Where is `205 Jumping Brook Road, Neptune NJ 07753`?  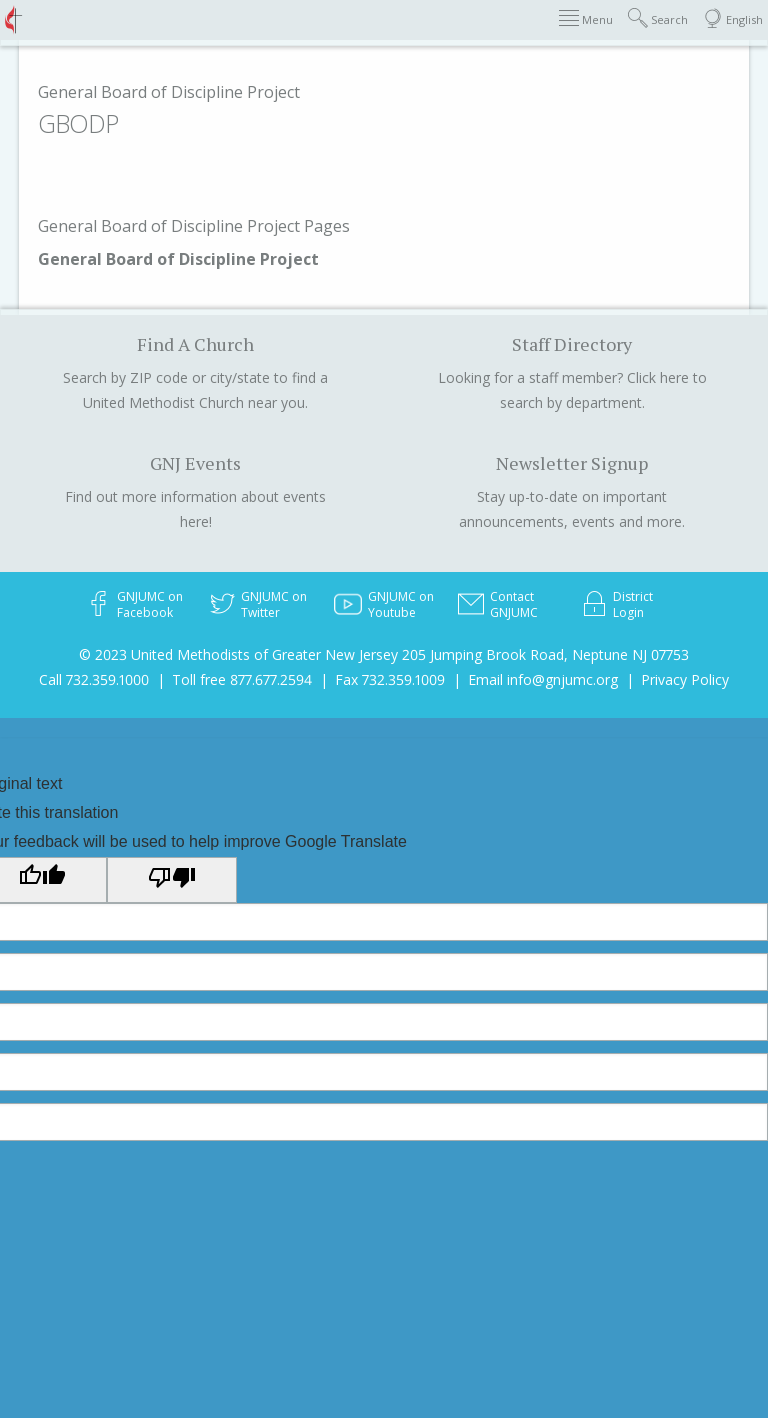
205 Jumping Brook Road, Neptune NJ 07753 is located at coordinates (545, 654).